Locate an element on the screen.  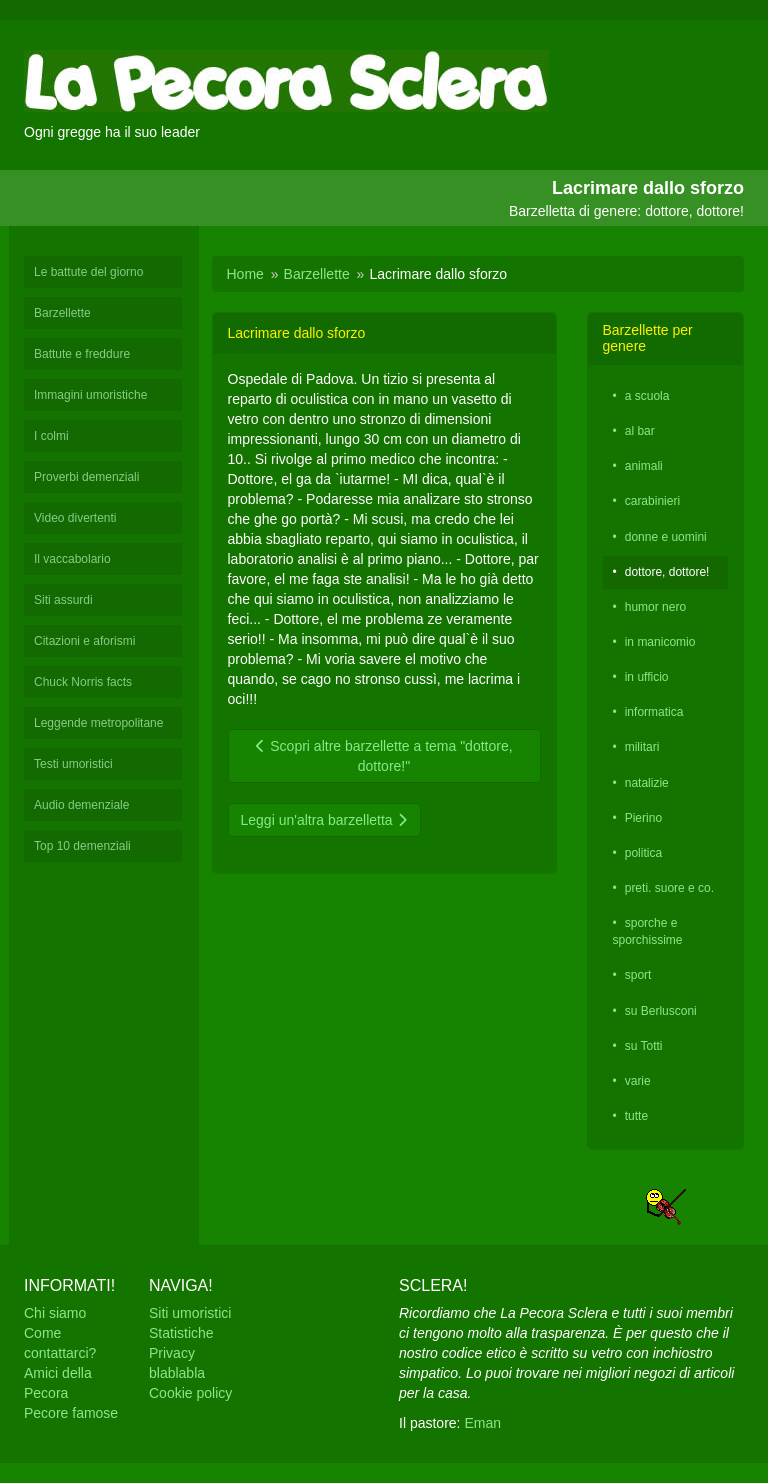
sport is located at coordinates (638, 975).